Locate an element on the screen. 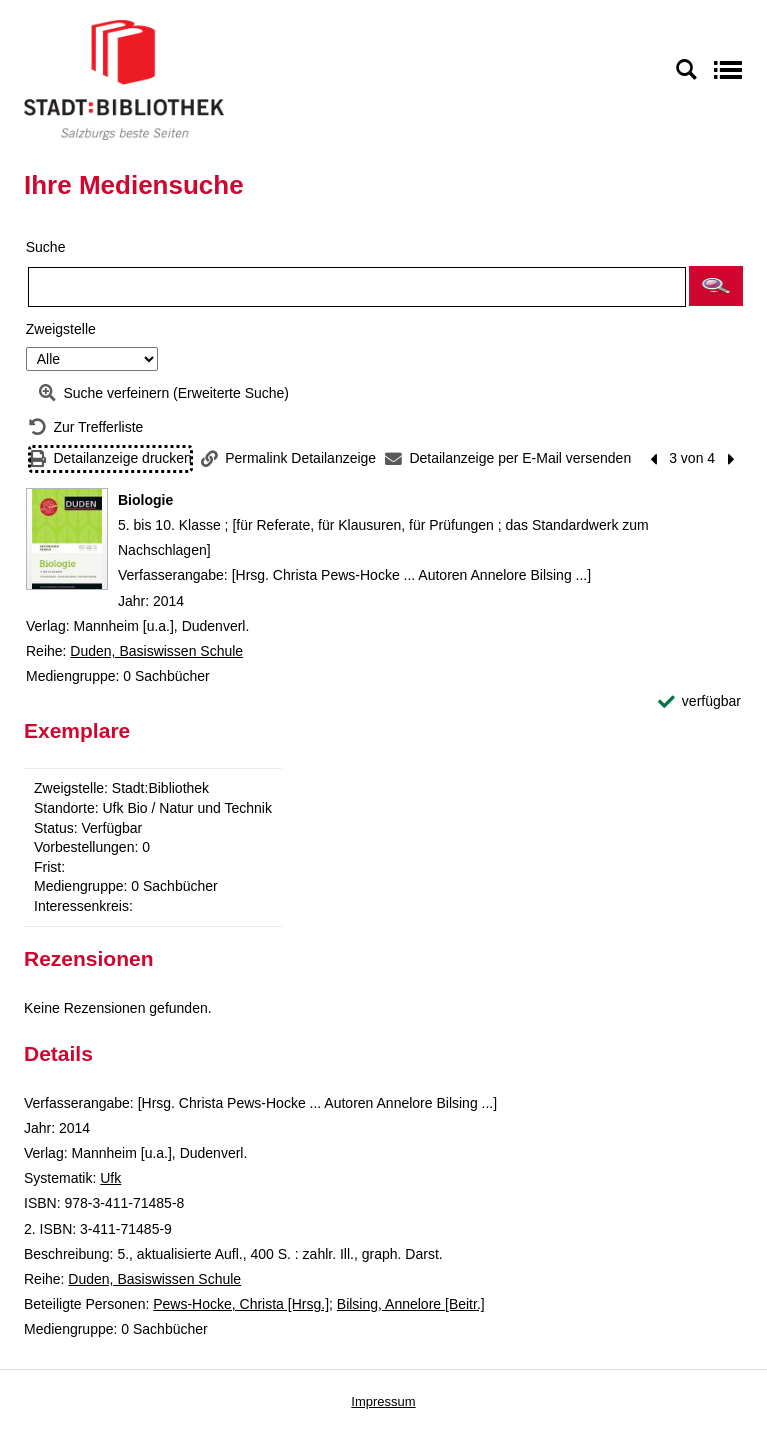  [Stadt:Bibliothek Salzburg] is located at coordinates (124, 79).